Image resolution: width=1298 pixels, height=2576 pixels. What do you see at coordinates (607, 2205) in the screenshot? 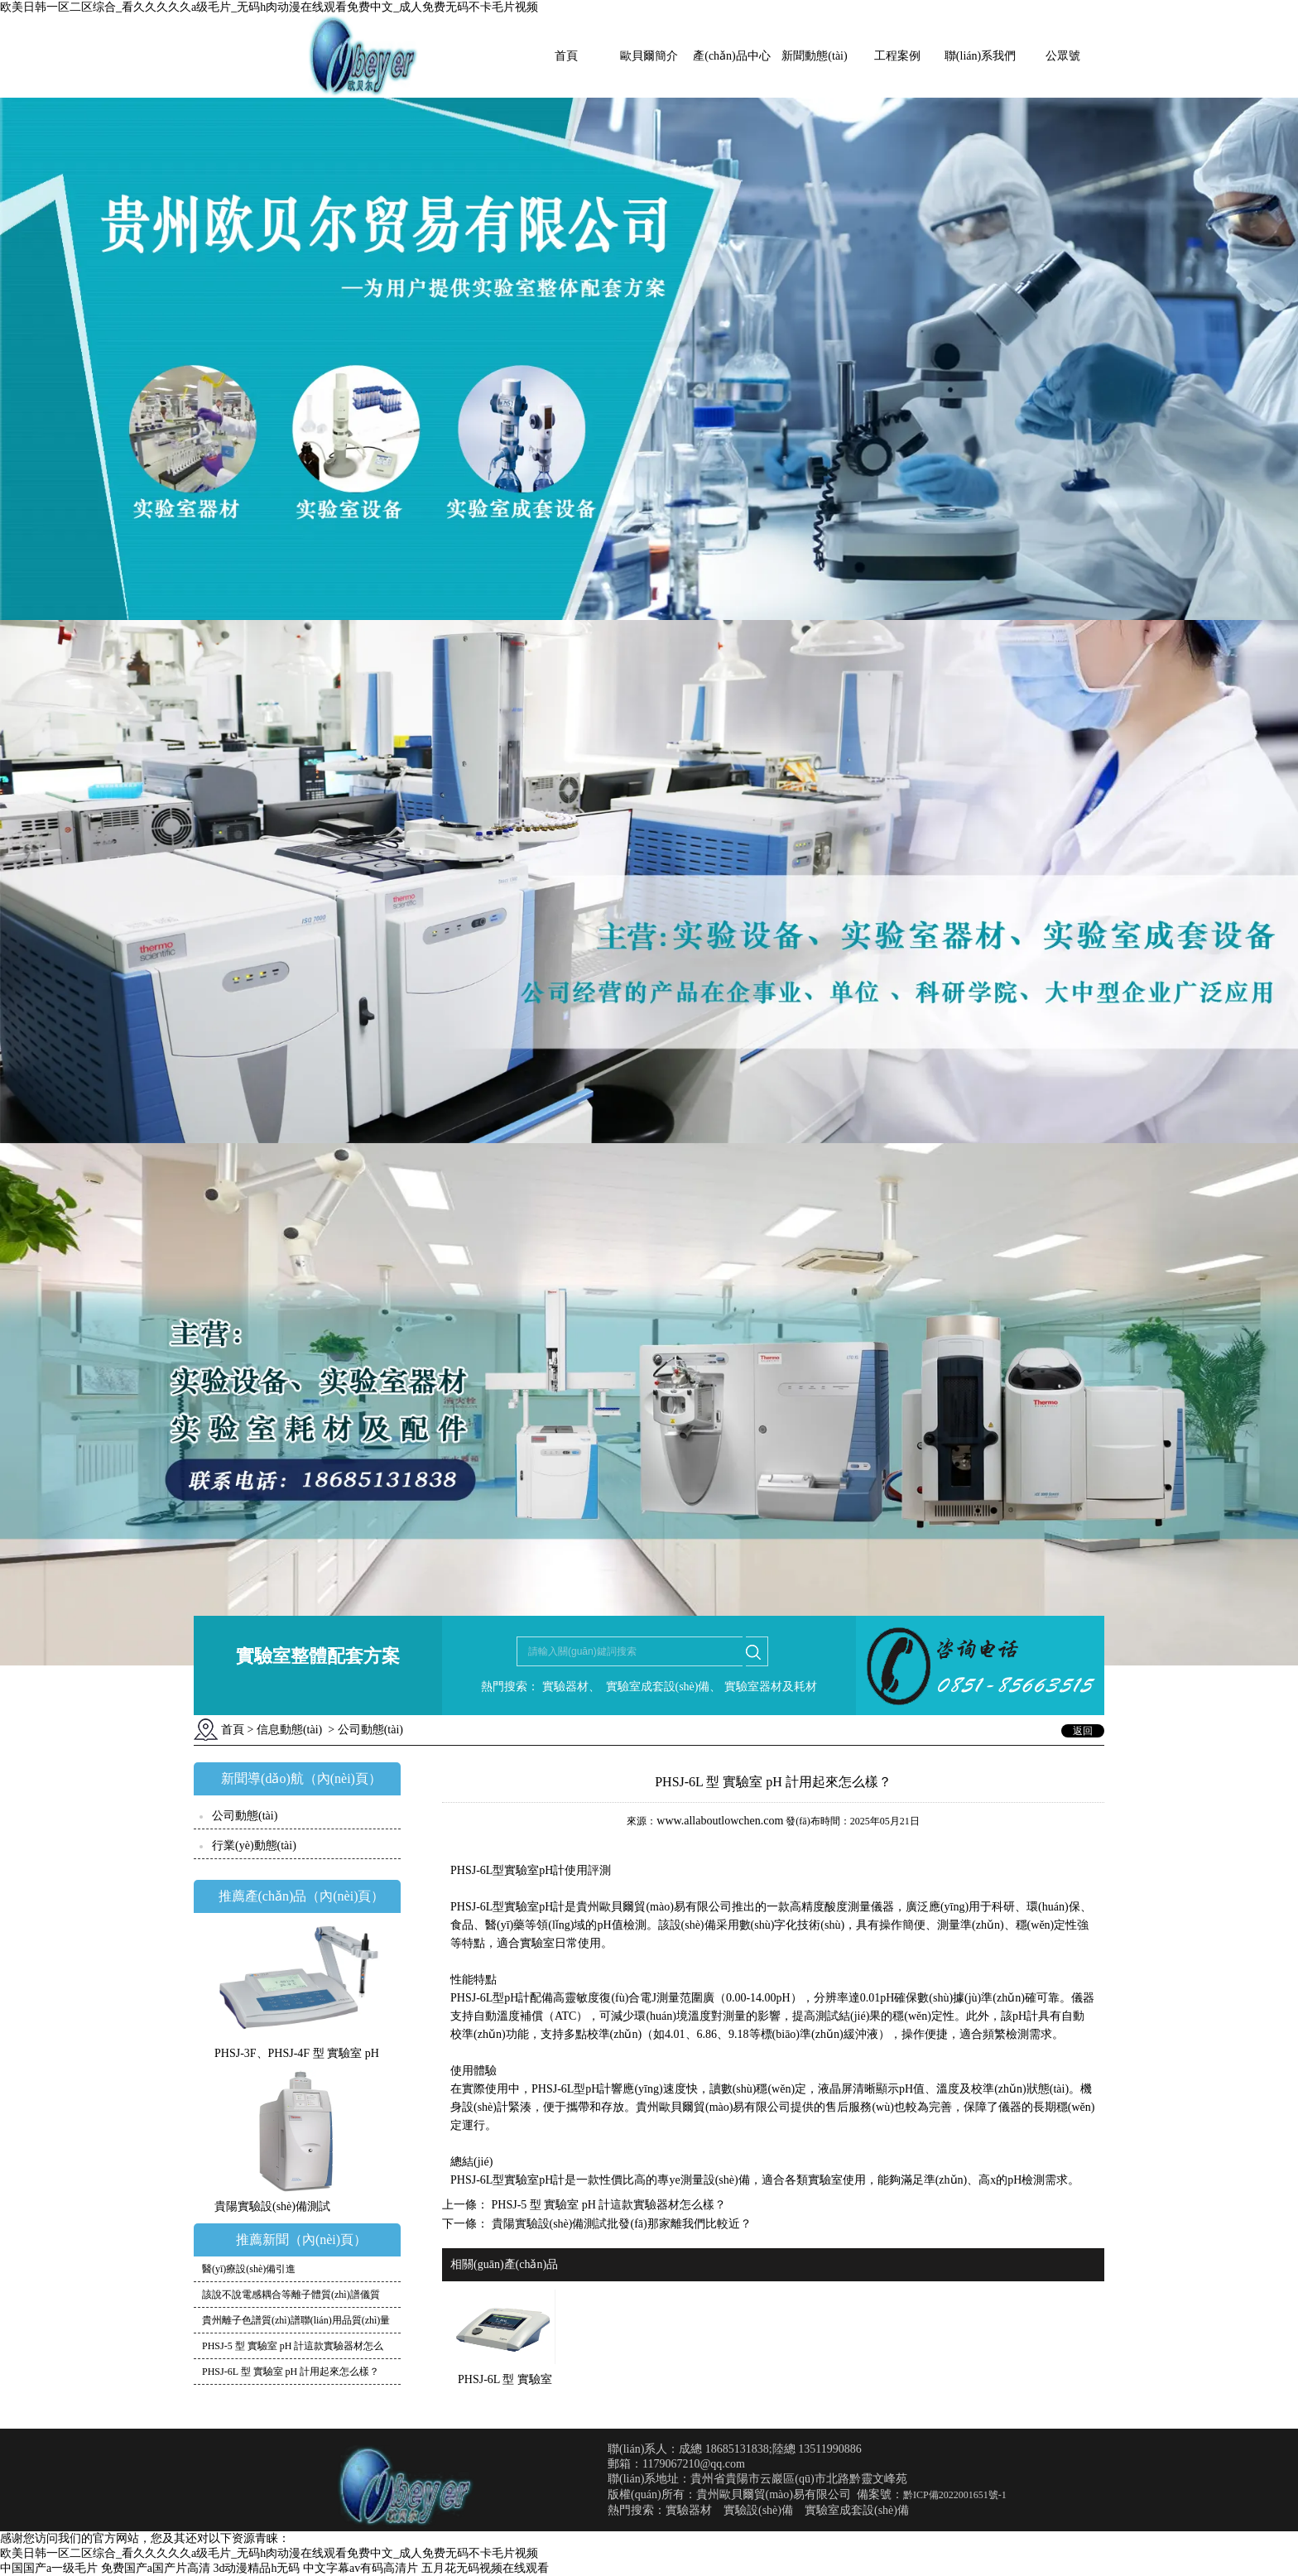
I see `PHSJ-5 型 實驗室 pH 計這款實驗器材怎么樣？` at bounding box center [607, 2205].